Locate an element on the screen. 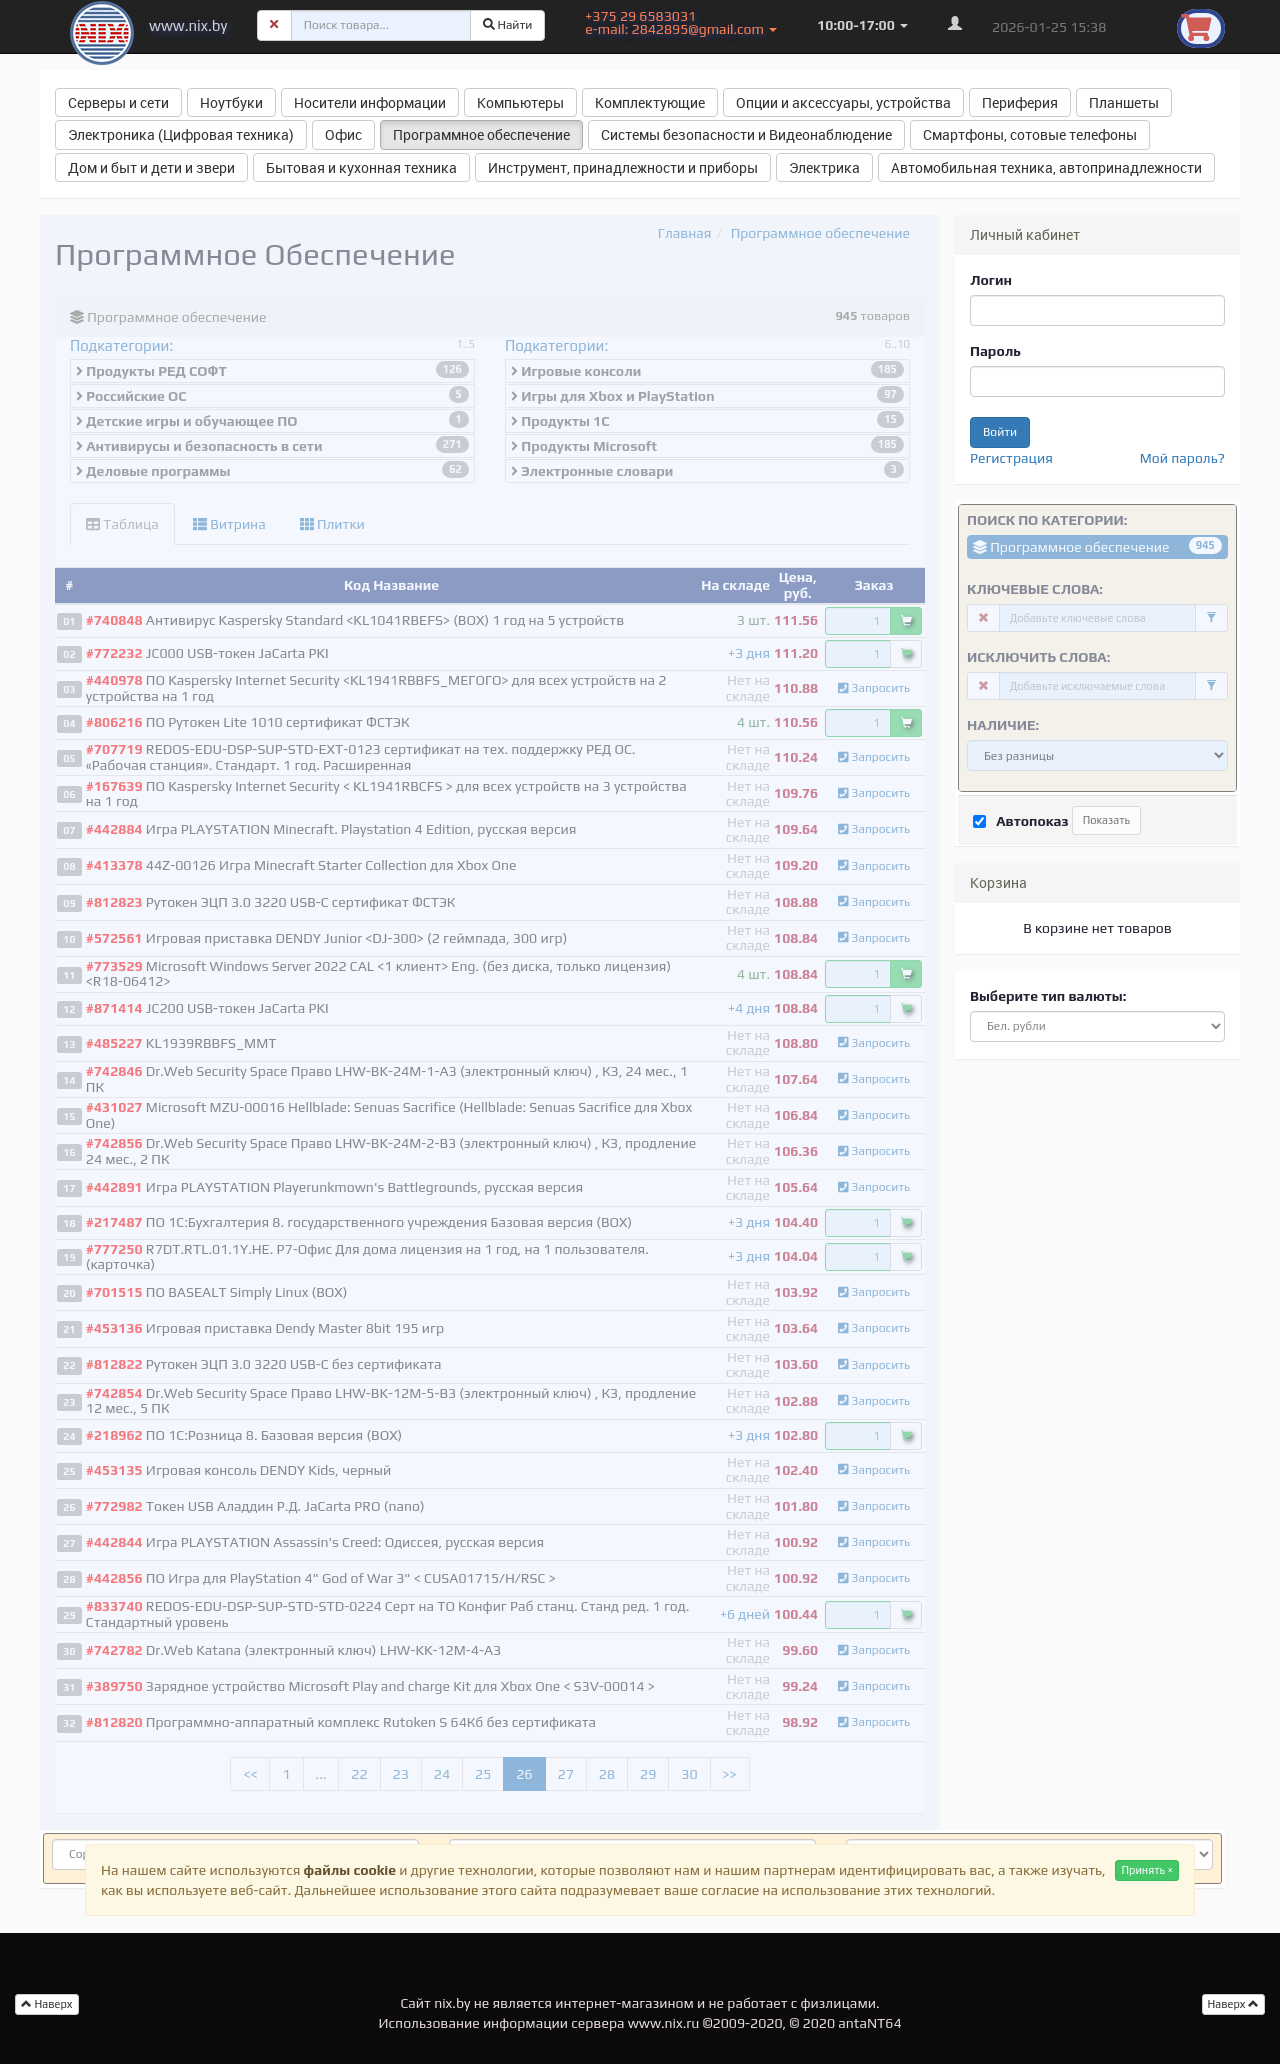 Image resolution: width=1280 pixels, height=2064 pixels. +375 29 6583031 e-mail: 2842895@gmail.com is located at coordinates (681, 22).